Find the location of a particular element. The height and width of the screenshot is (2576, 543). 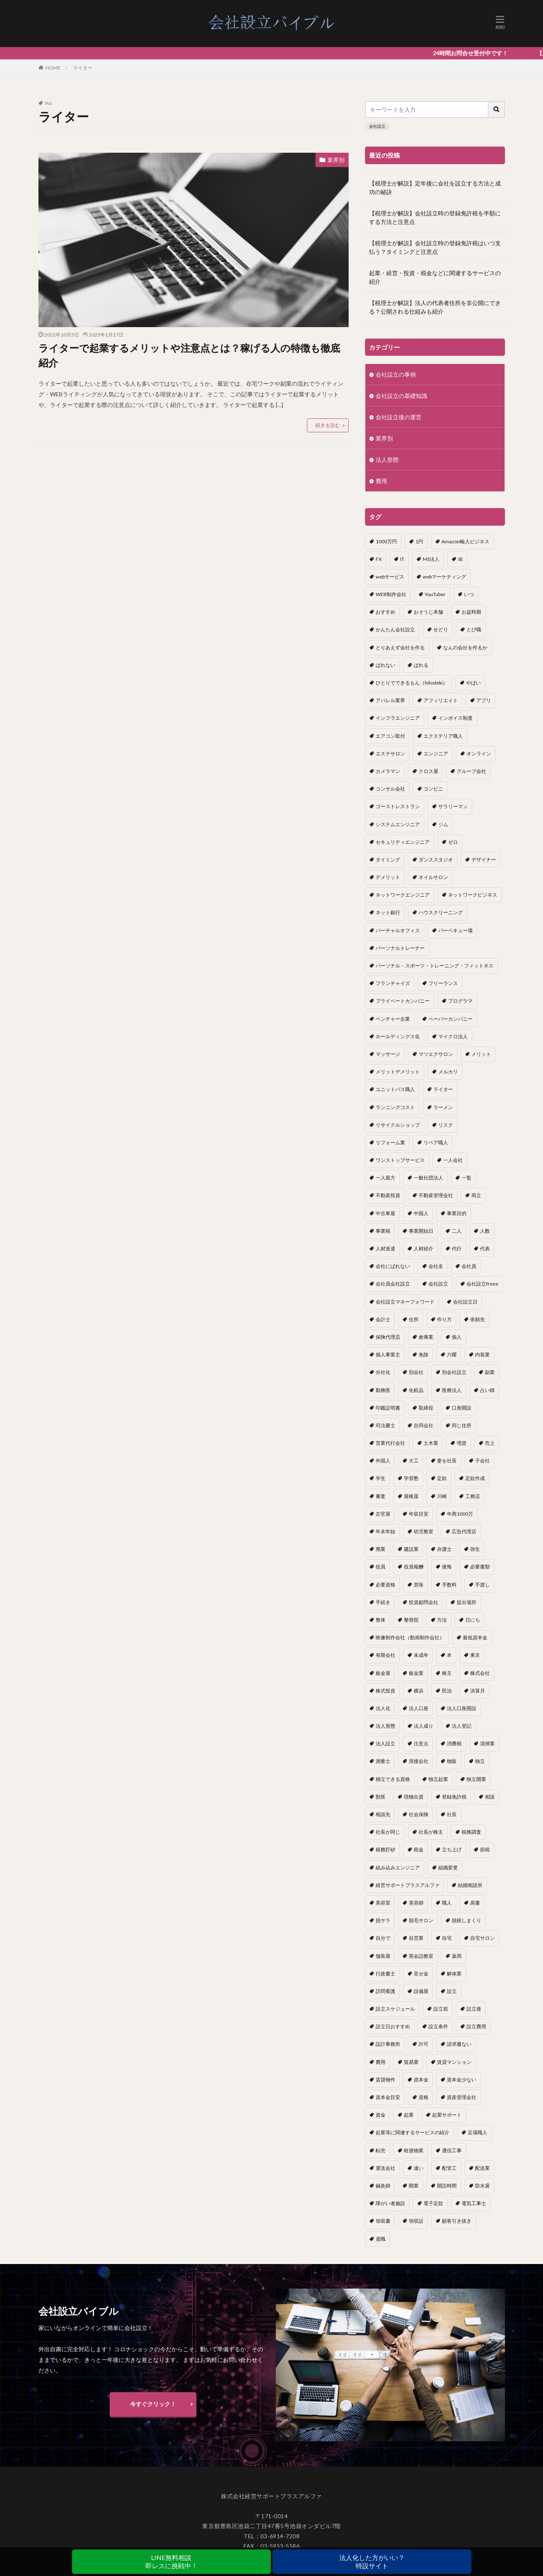

賃貸マンション [賃貸マンション (1個の項目)] is located at coordinates (454, 2062).